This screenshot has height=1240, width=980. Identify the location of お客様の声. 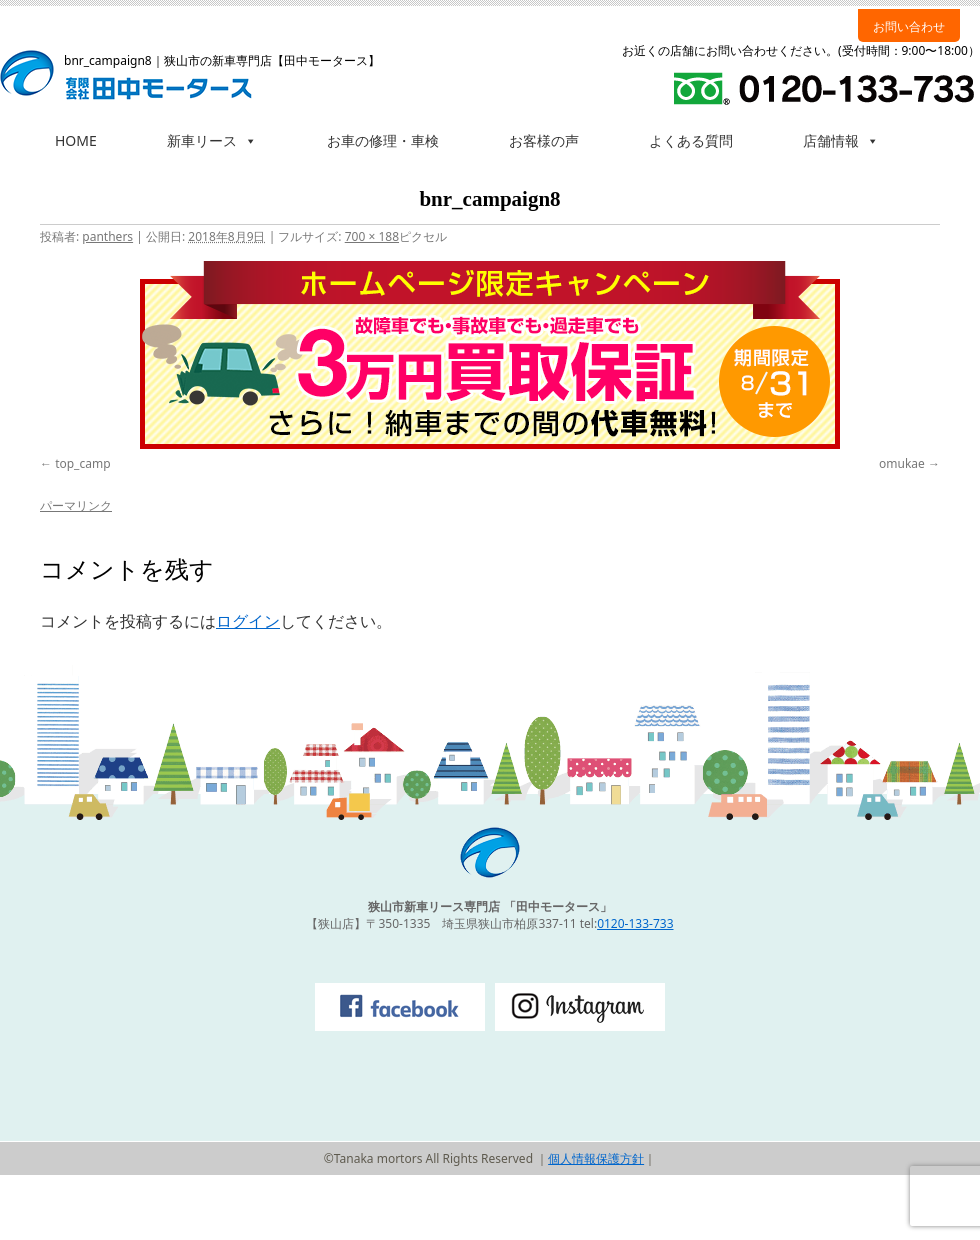
(544, 140).